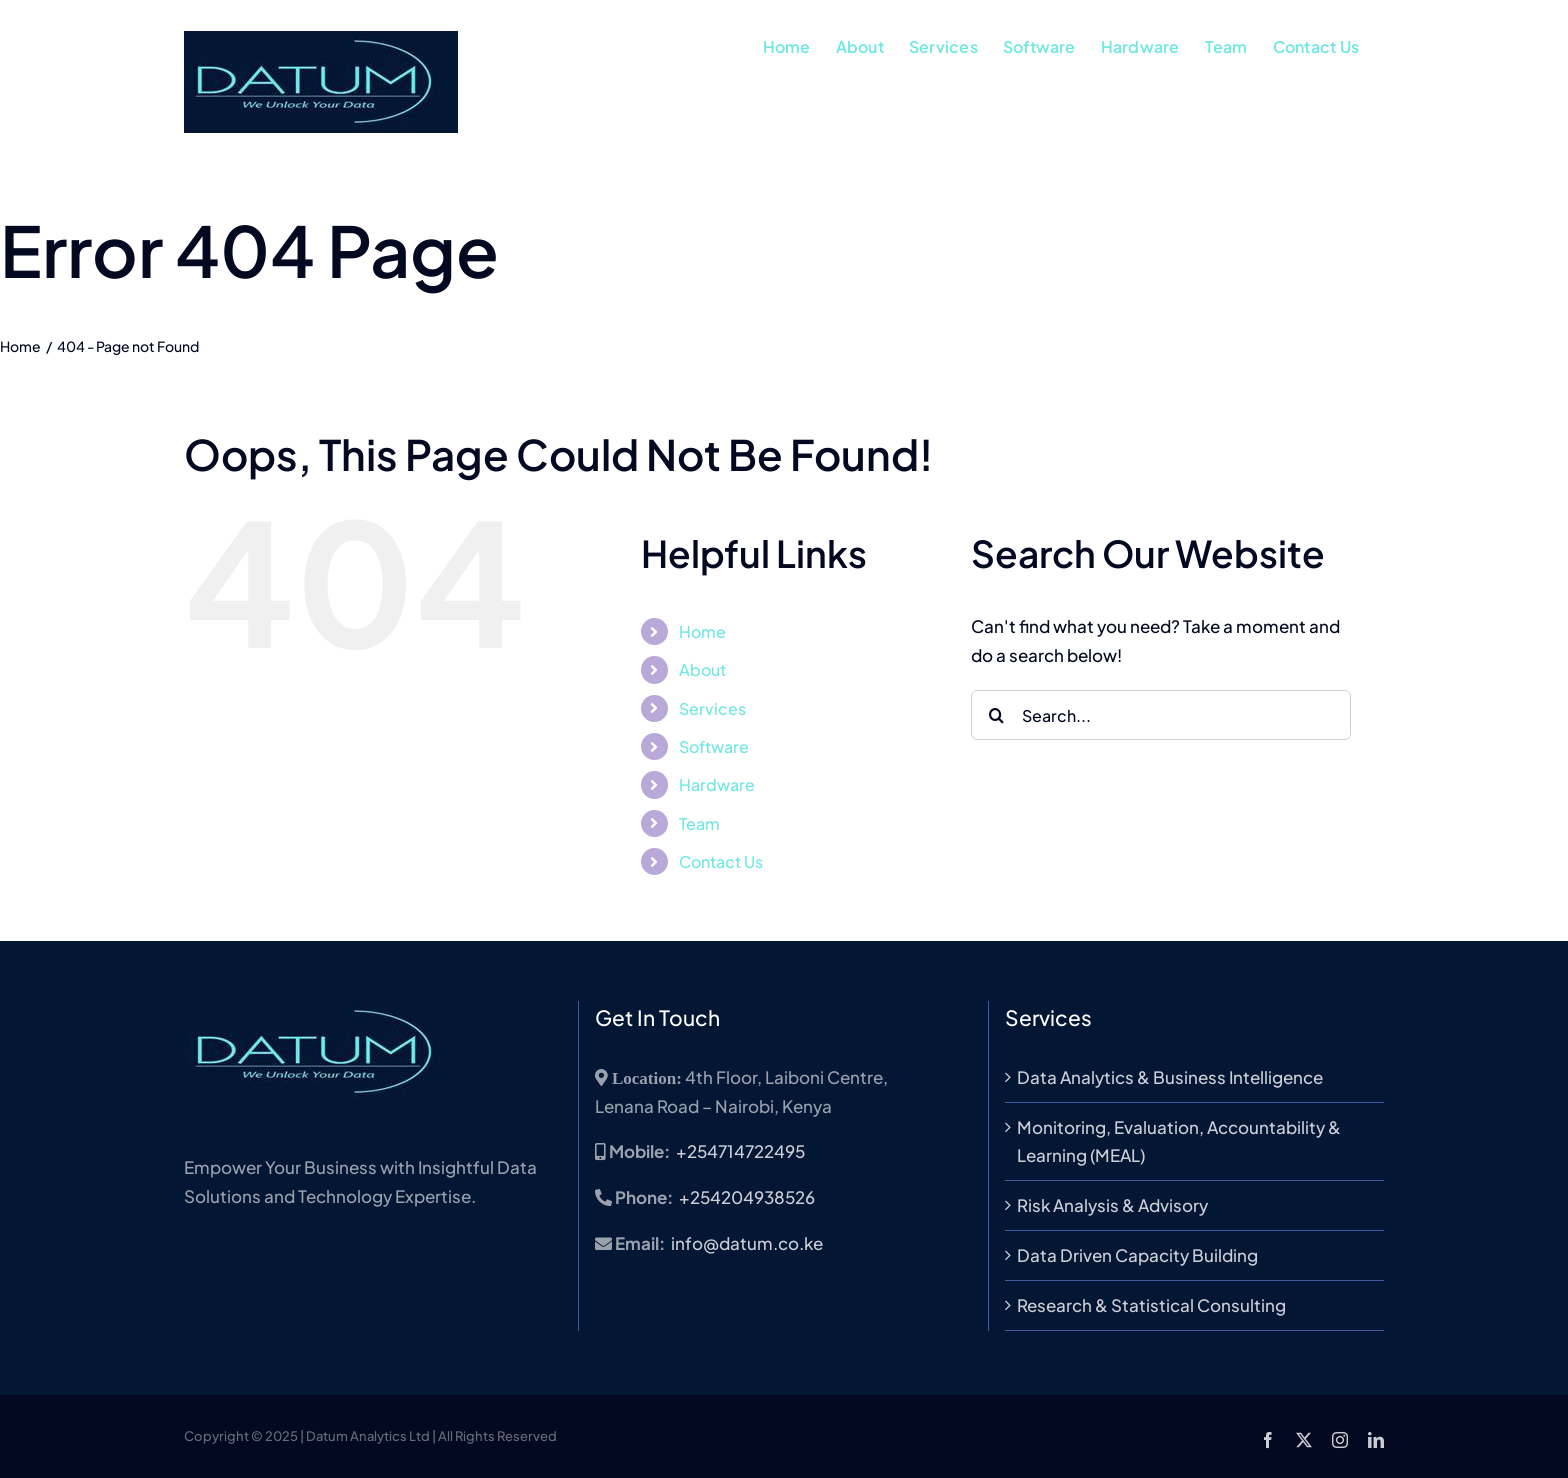 Image resolution: width=1568 pixels, height=1478 pixels. What do you see at coordinates (1112, 1205) in the screenshot?
I see `Risk Analysis & Advisory` at bounding box center [1112, 1205].